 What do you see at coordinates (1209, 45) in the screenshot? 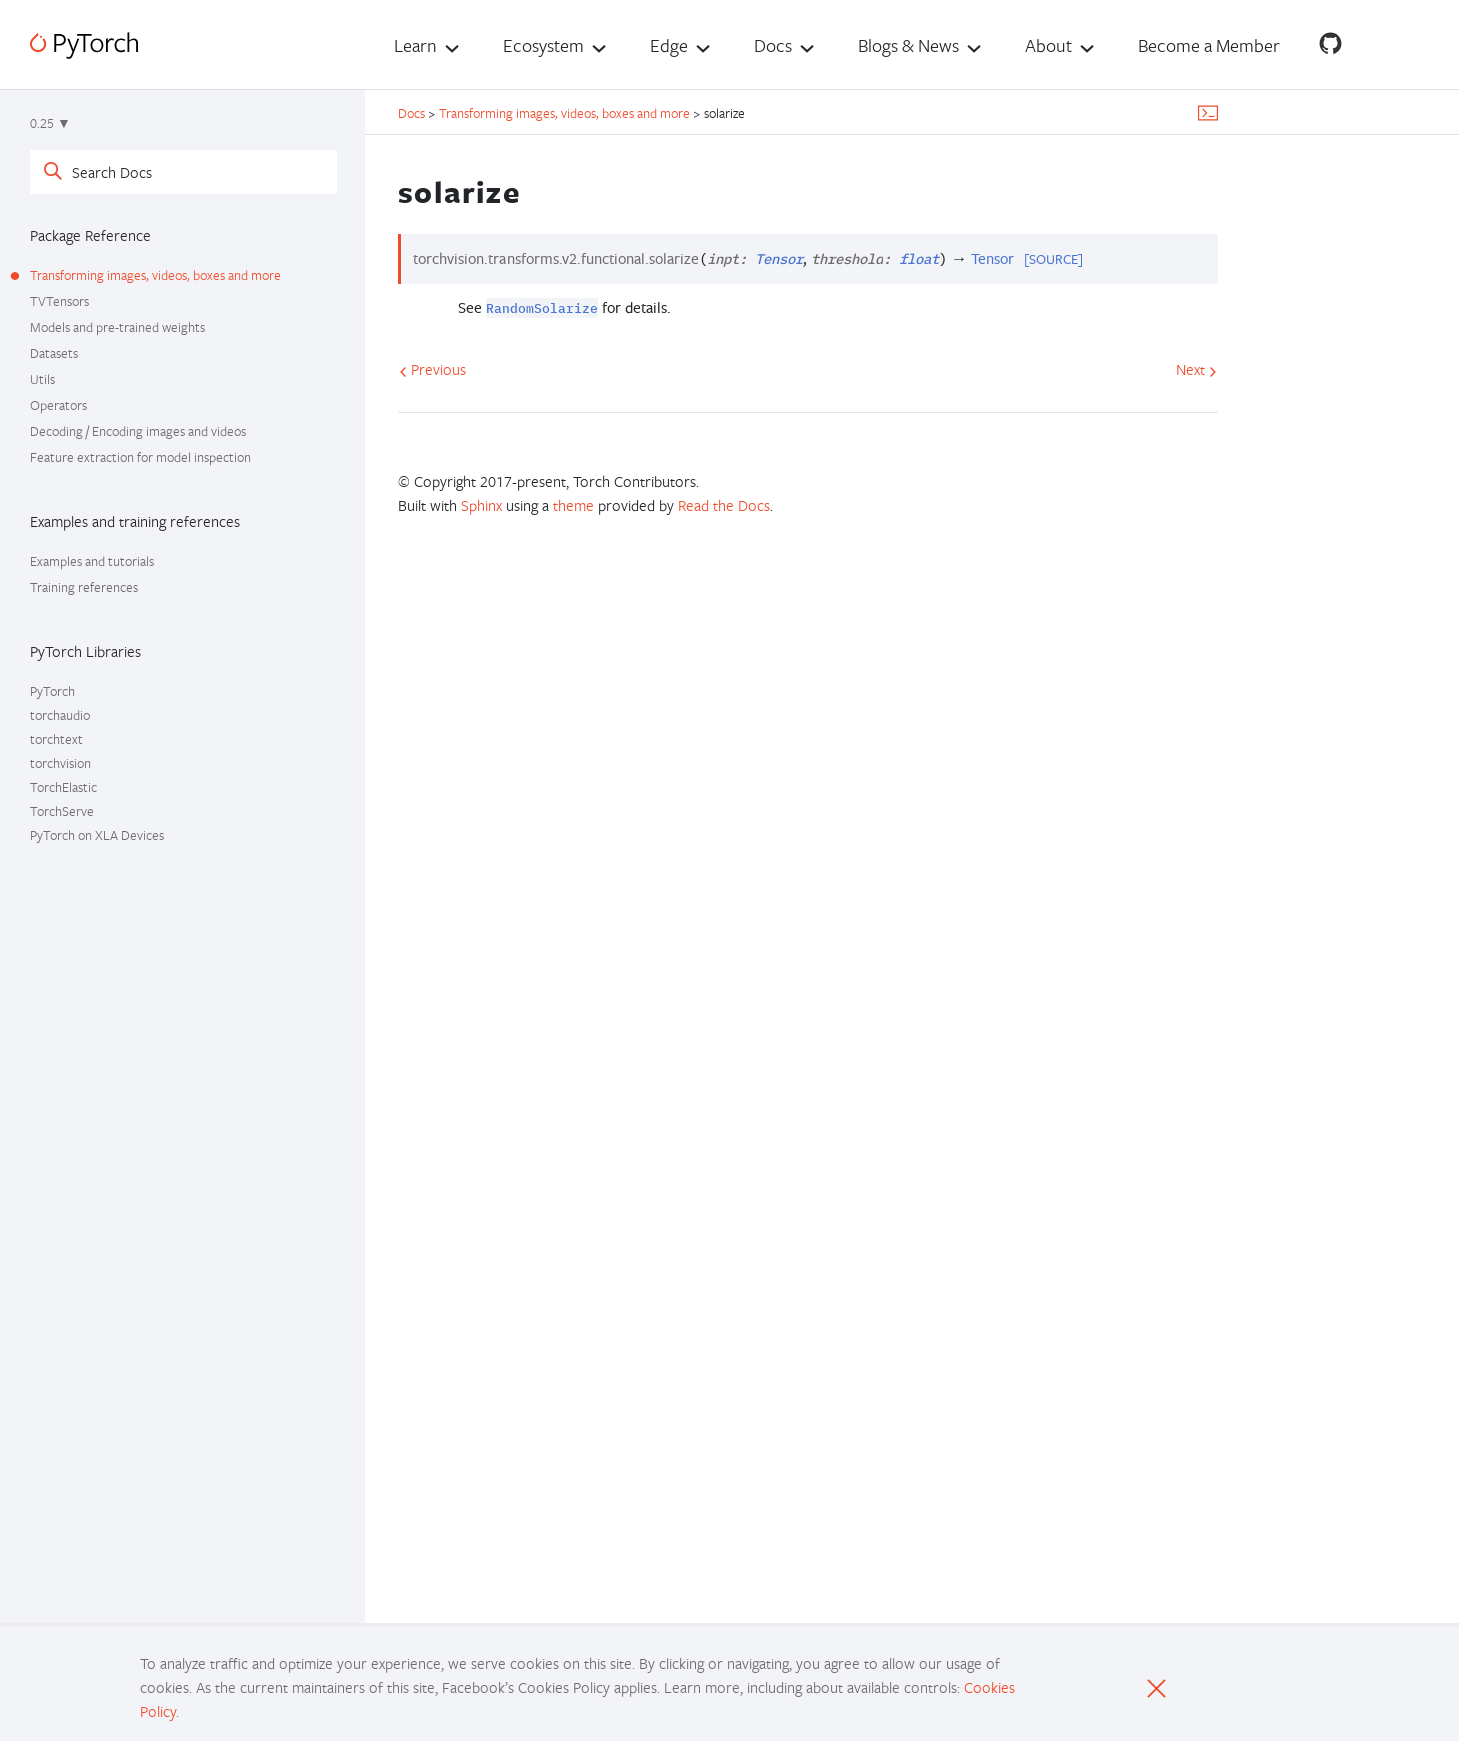
I see `Become a Member` at bounding box center [1209, 45].